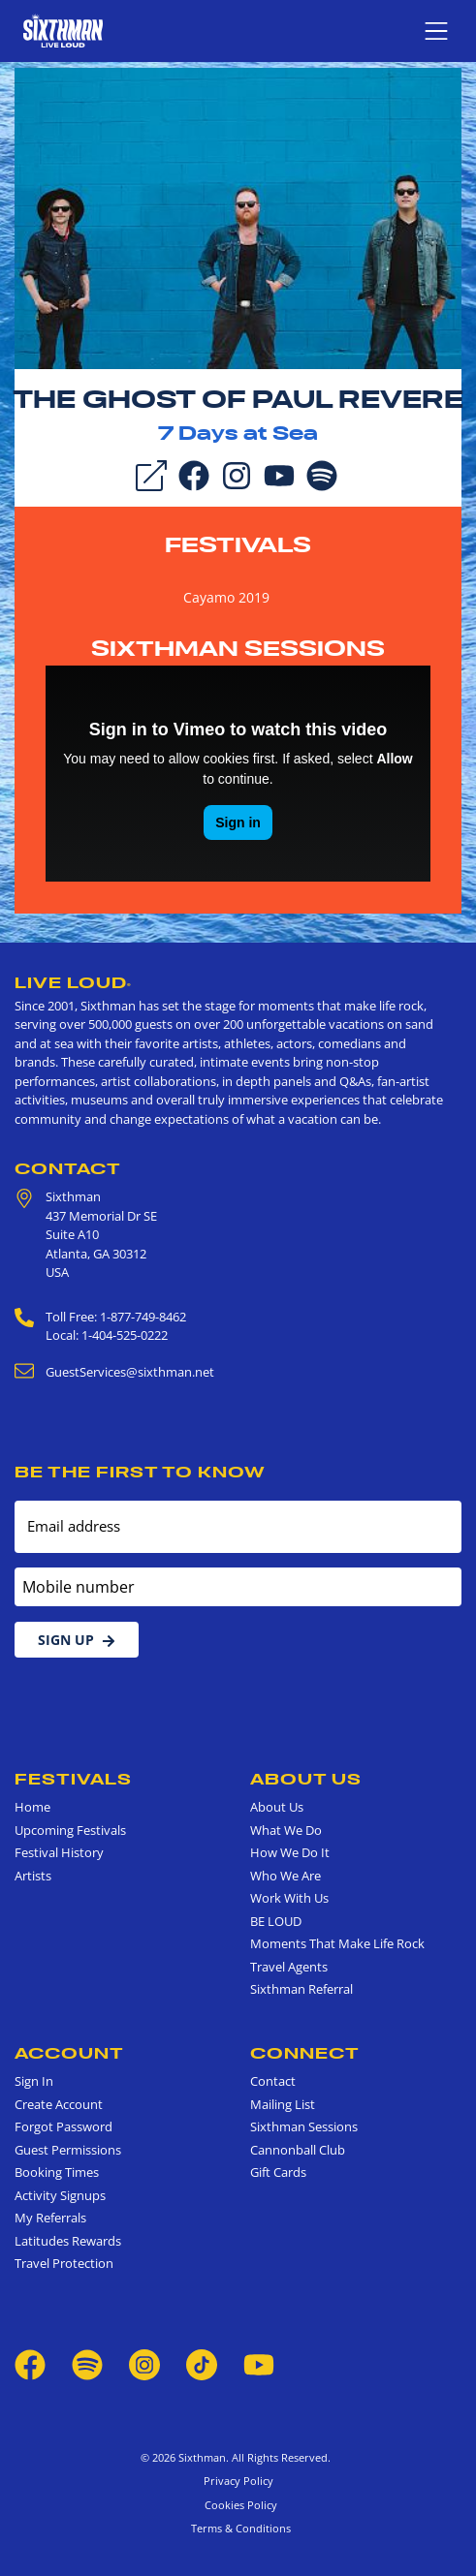 The width and height of the screenshot is (476, 2576). What do you see at coordinates (285, 1875) in the screenshot?
I see `Who We Are` at bounding box center [285, 1875].